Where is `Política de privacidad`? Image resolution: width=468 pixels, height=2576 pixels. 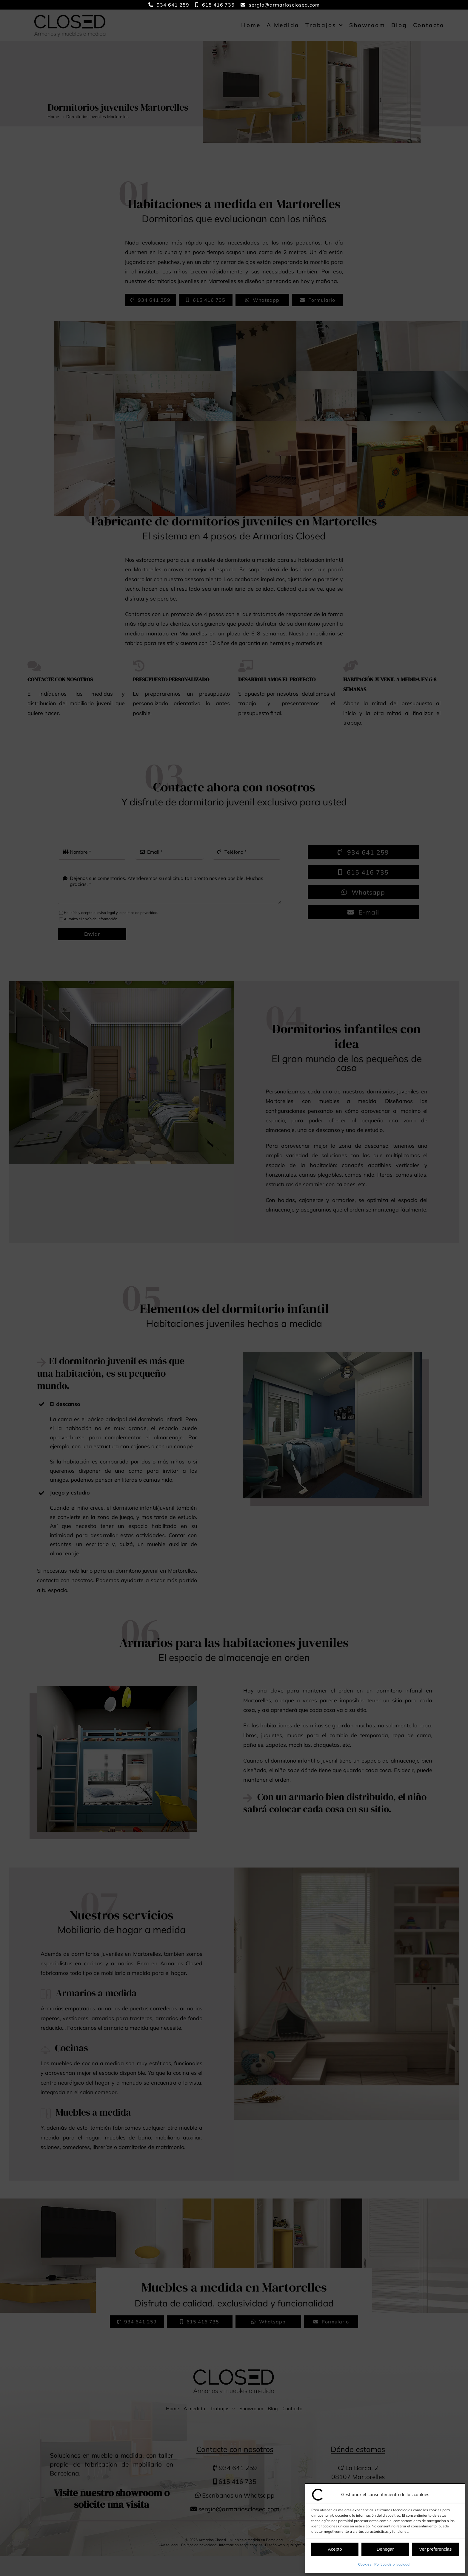 Política de privacidad is located at coordinates (392, 2564).